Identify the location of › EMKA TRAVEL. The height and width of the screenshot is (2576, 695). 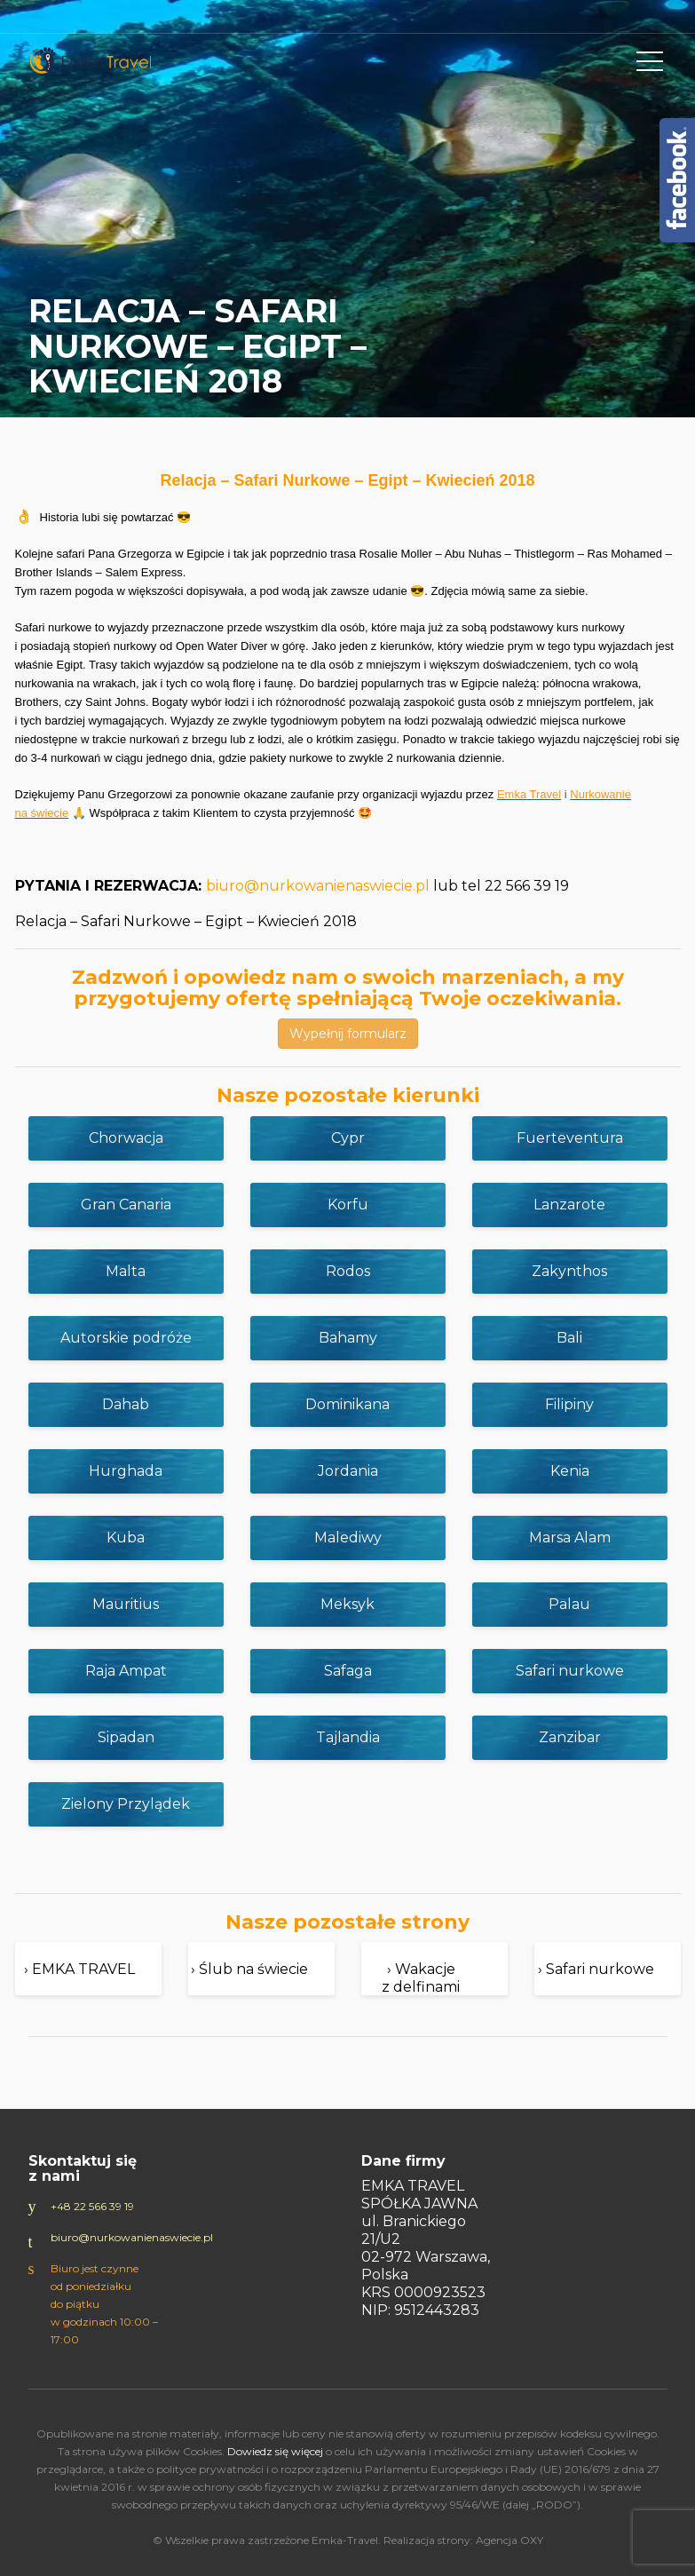
(79, 1969).